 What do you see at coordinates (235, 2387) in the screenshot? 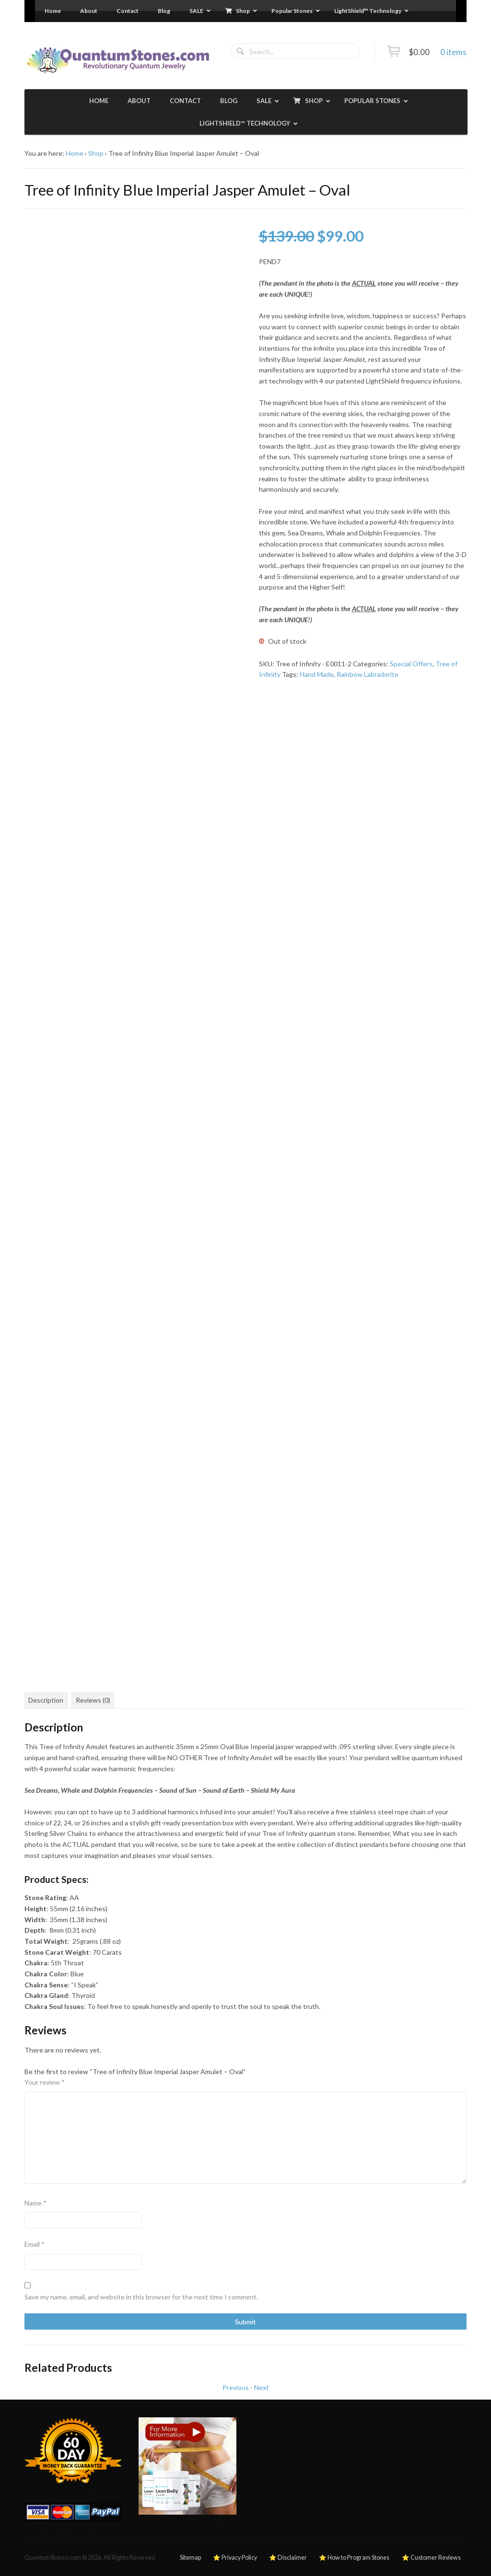
I see `Previous` at bounding box center [235, 2387].